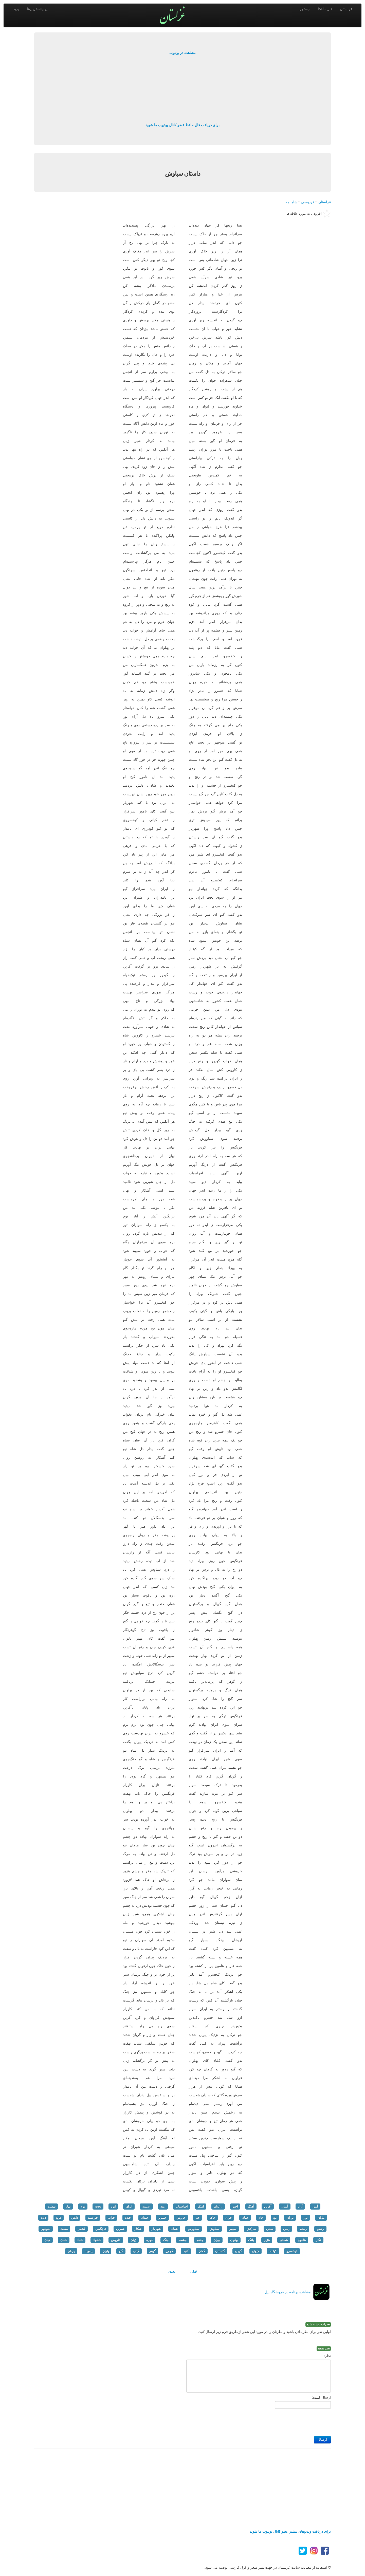 This screenshot has height=2576, width=365. I want to click on منوچهر, so click(45, 2229).